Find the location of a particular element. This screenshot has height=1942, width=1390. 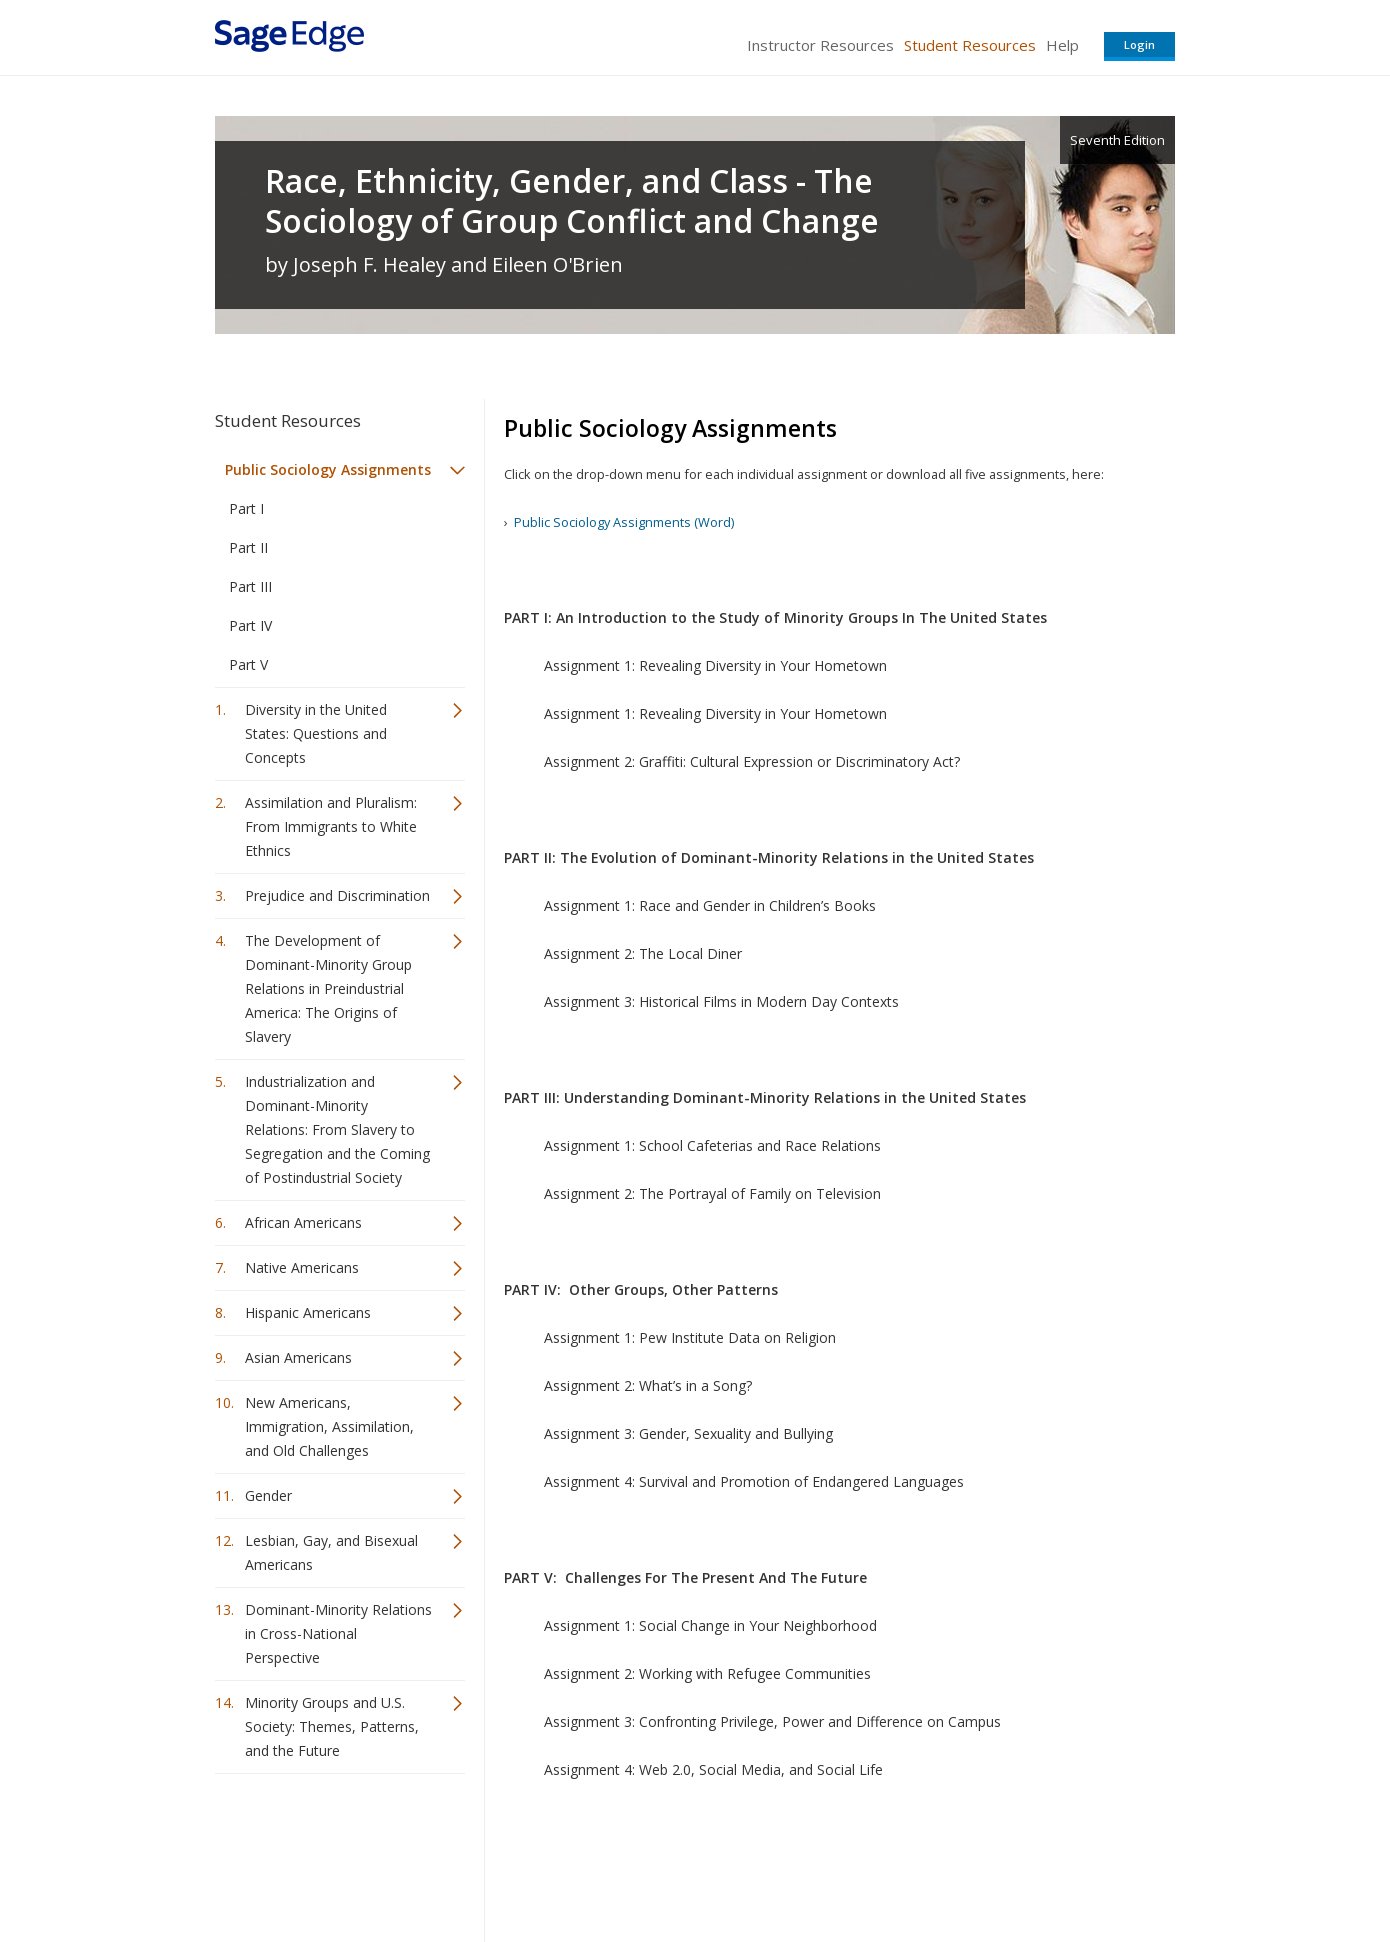

Copyright Notice is located at coordinates (931, 1867).